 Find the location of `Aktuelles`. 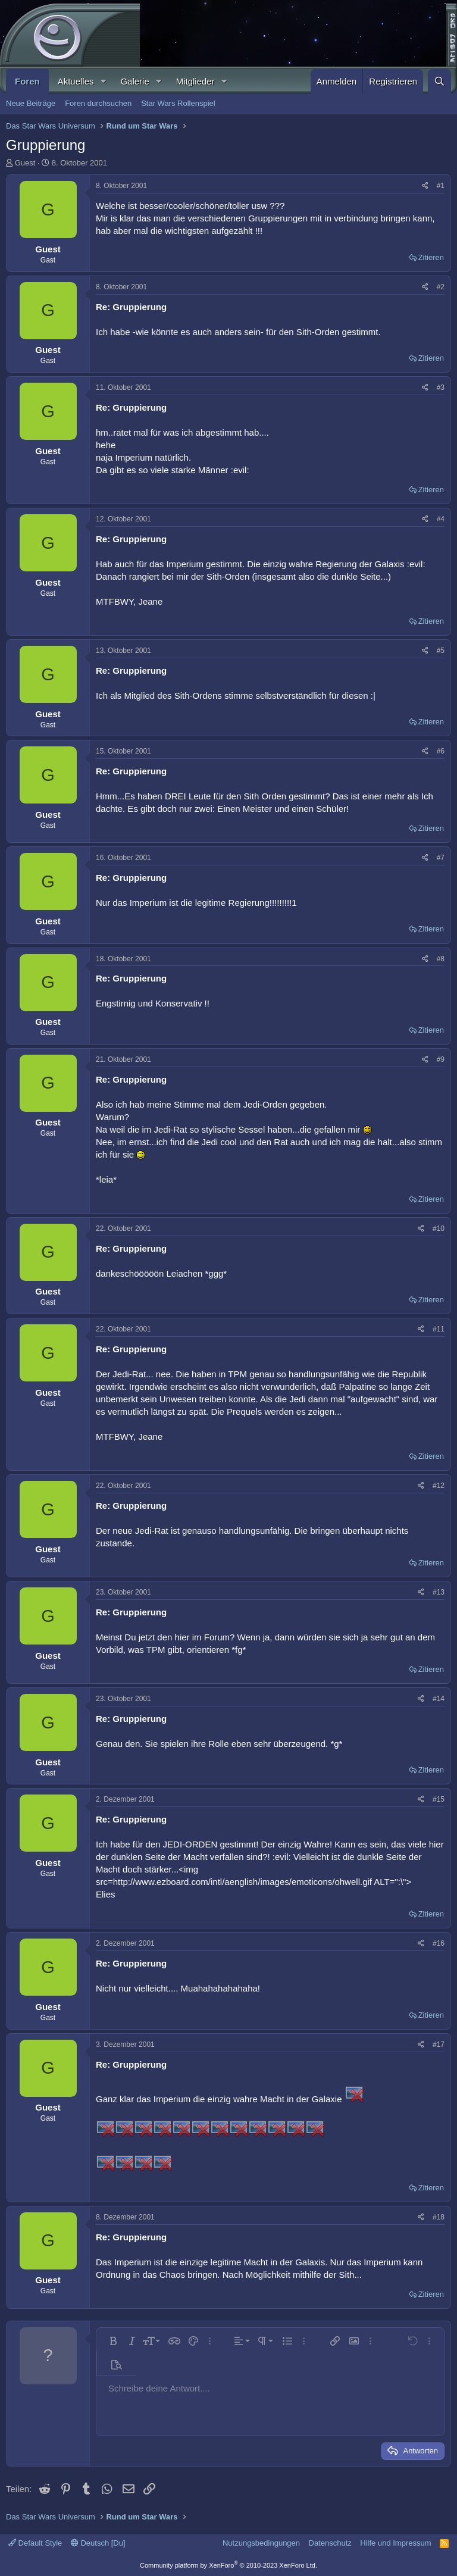

Aktuelles is located at coordinates (76, 81).